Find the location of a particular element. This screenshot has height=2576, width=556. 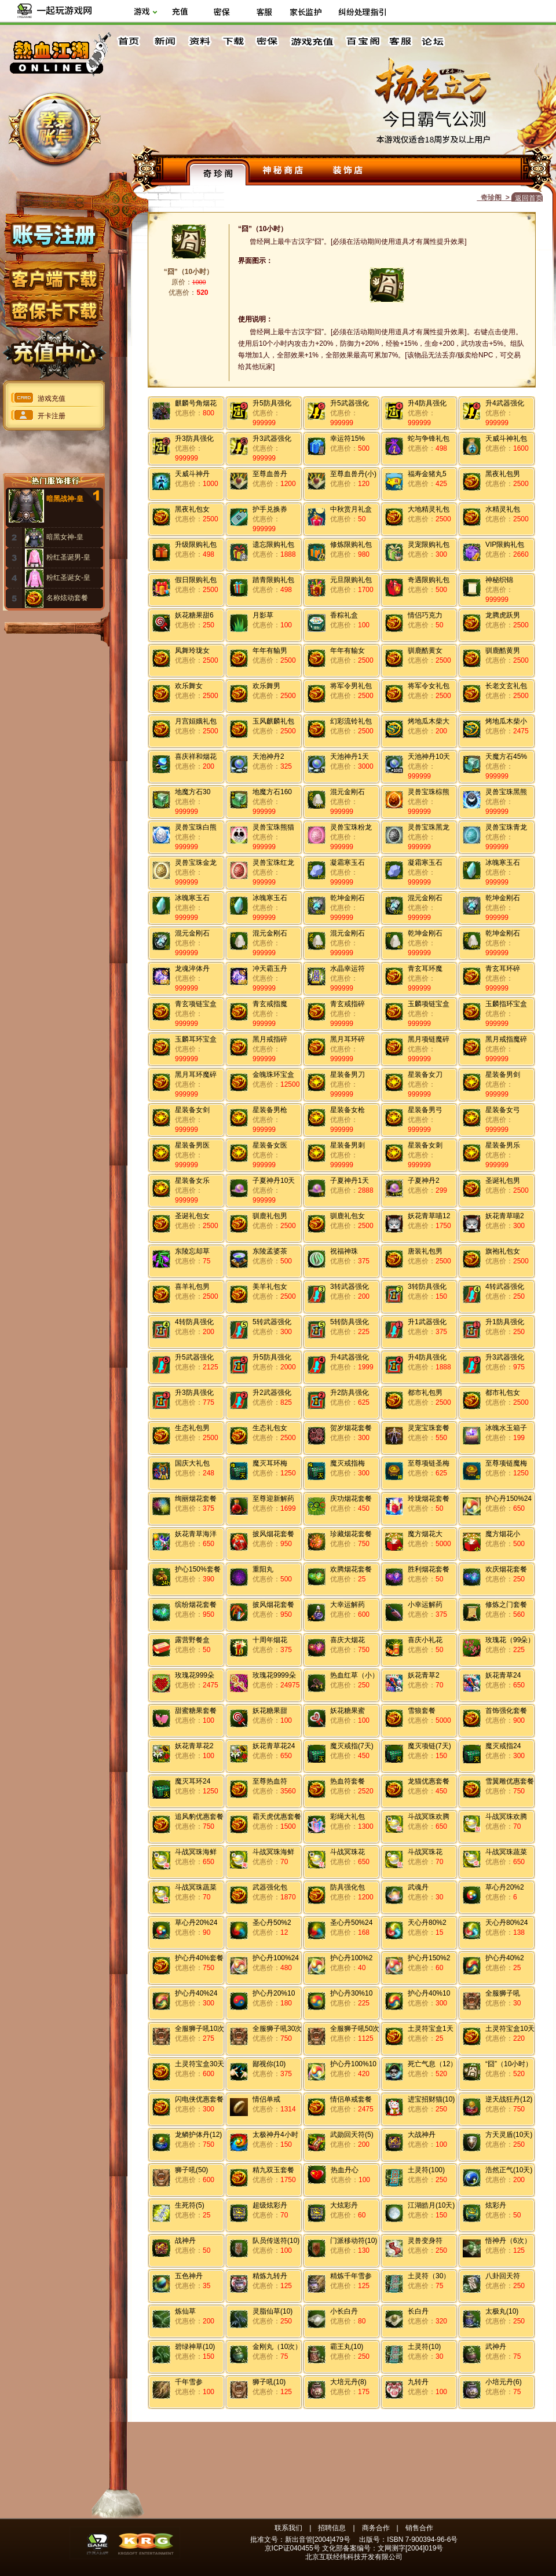

妖花青草花24 is located at coordinates (274, 1746).